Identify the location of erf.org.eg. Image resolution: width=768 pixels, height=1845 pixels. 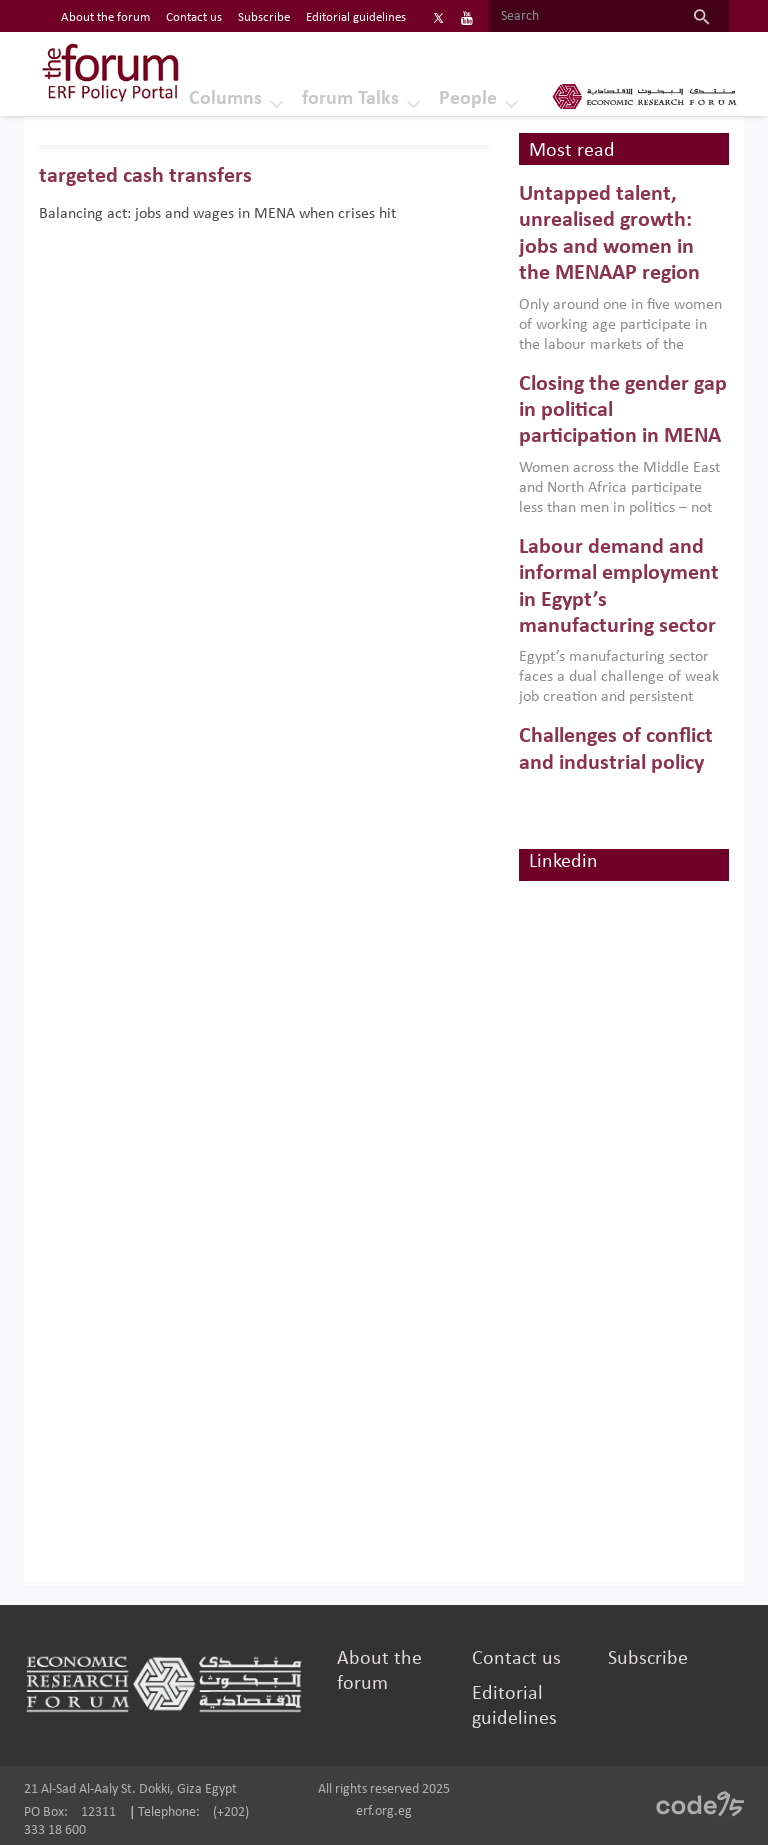
(384, 1811).